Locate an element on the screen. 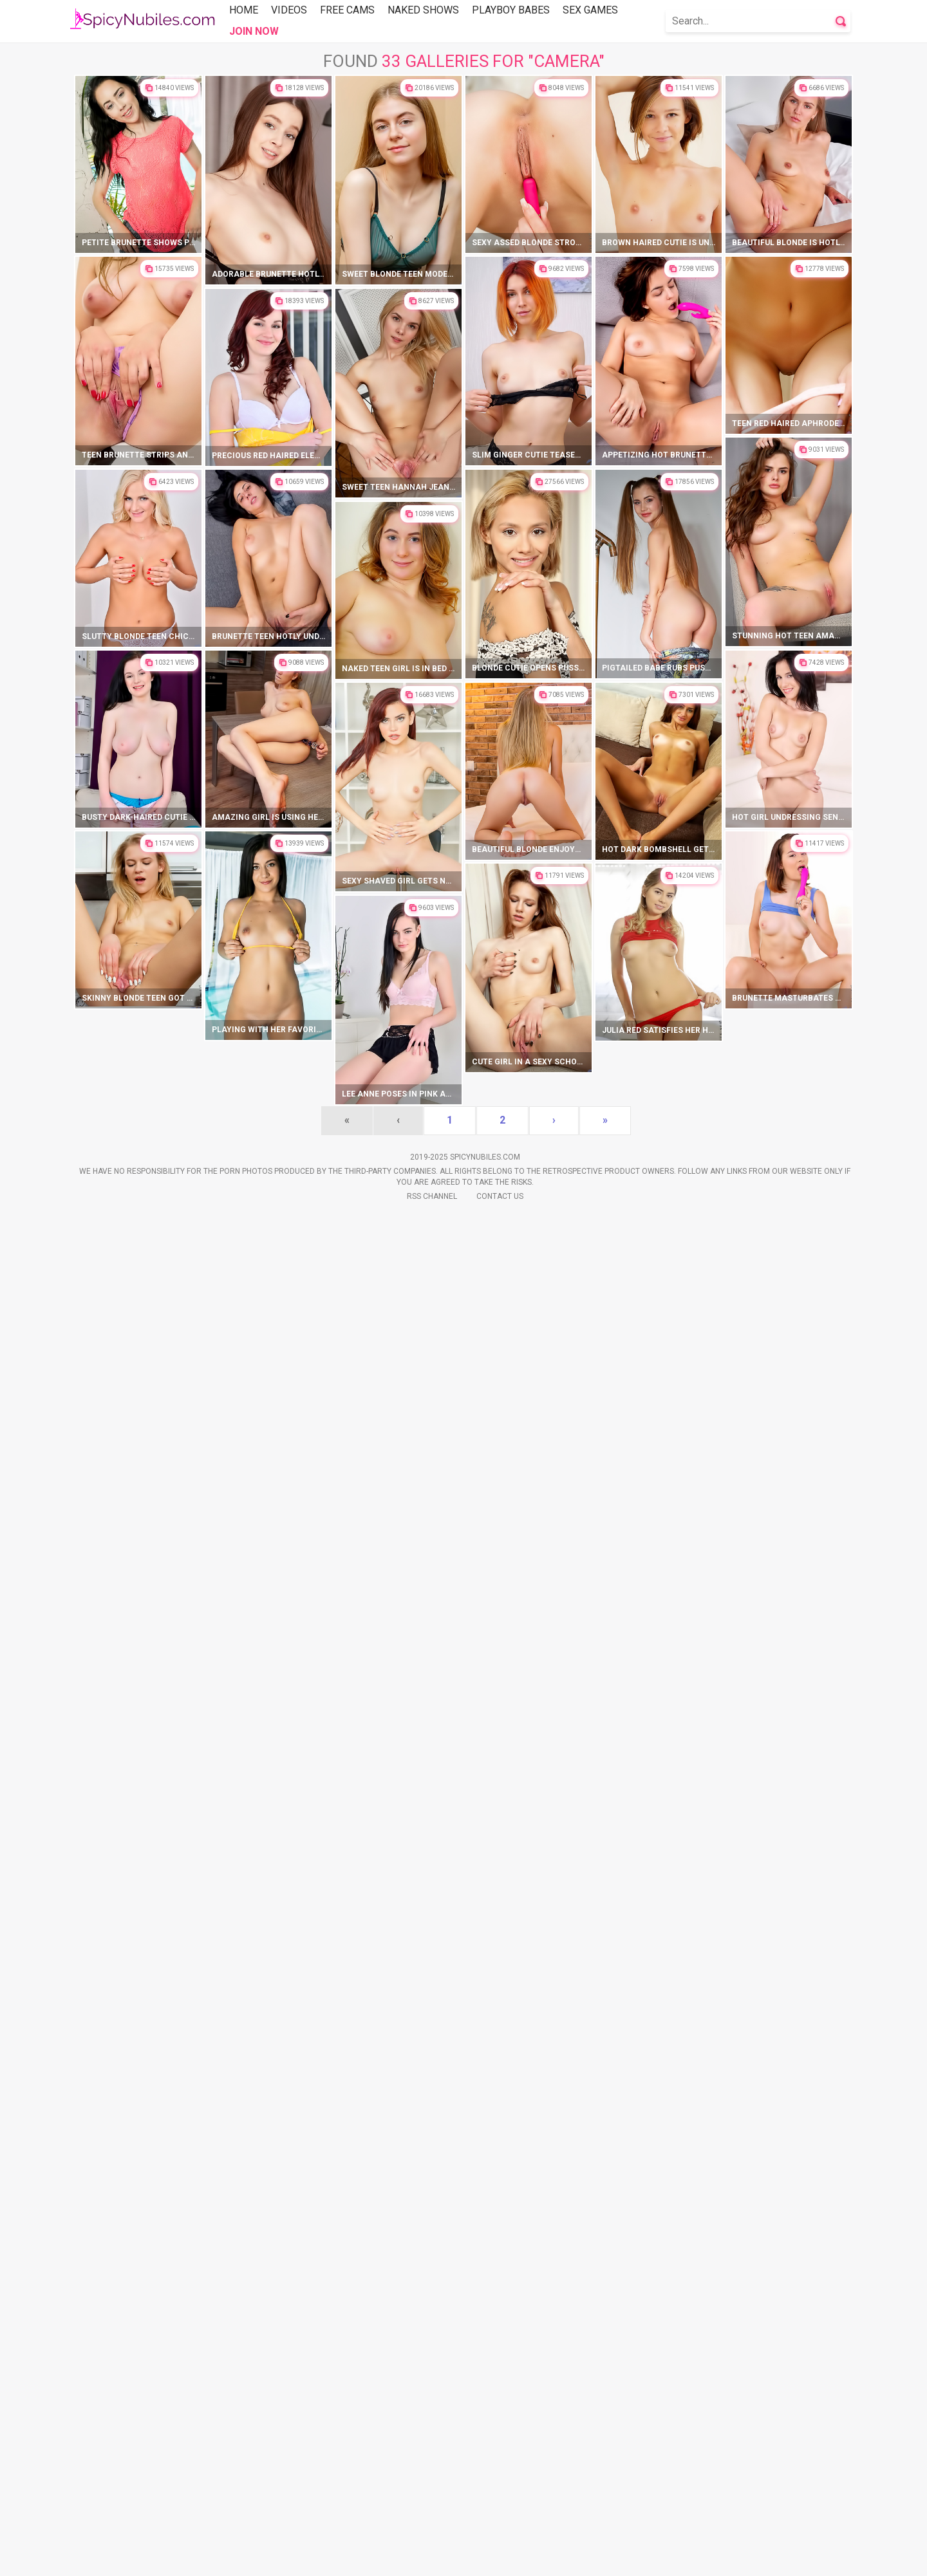  Sex Games is located at coordinates (590, 10).